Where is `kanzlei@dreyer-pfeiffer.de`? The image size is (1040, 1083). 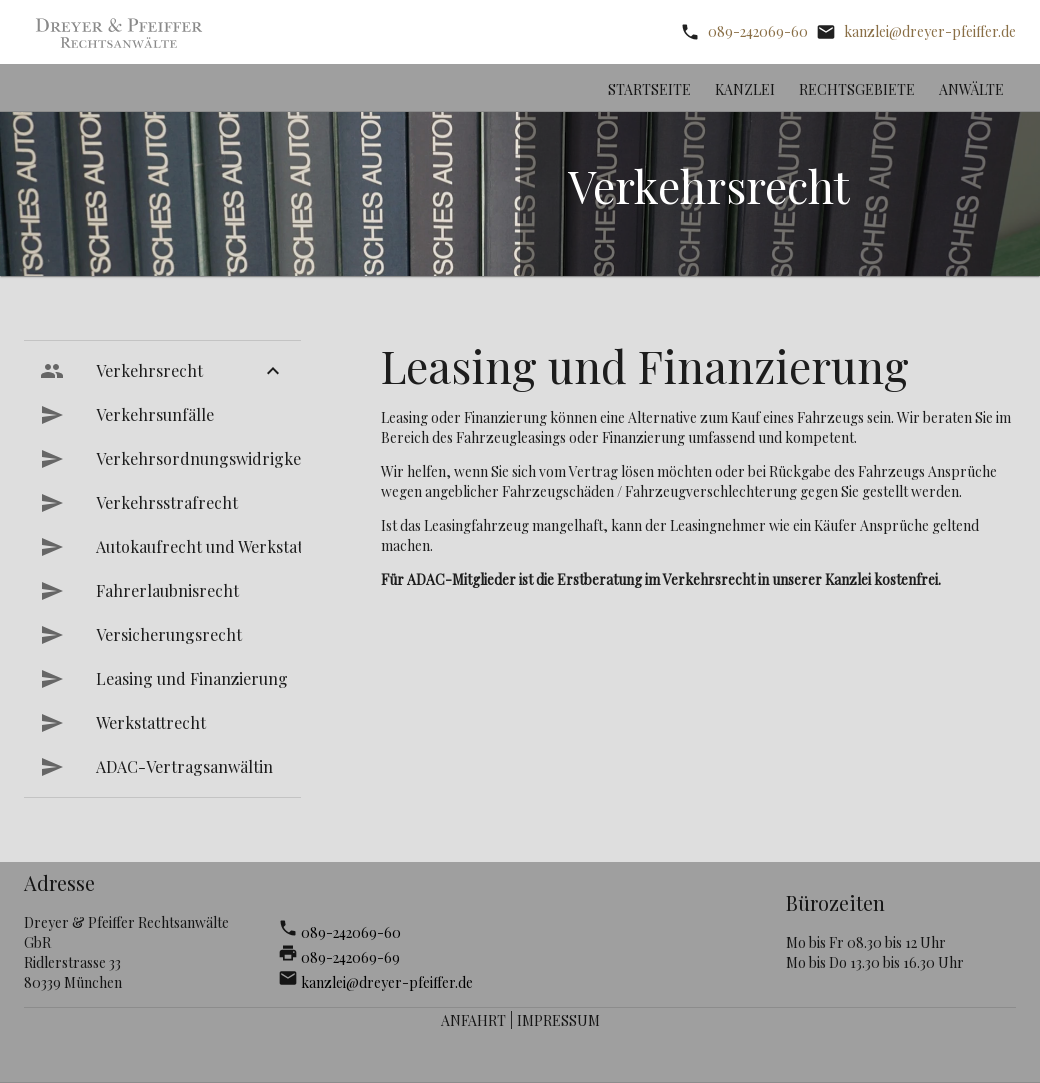
kanzlei@dreyer-pfeiffer.de is located at coordinates (930, 31).